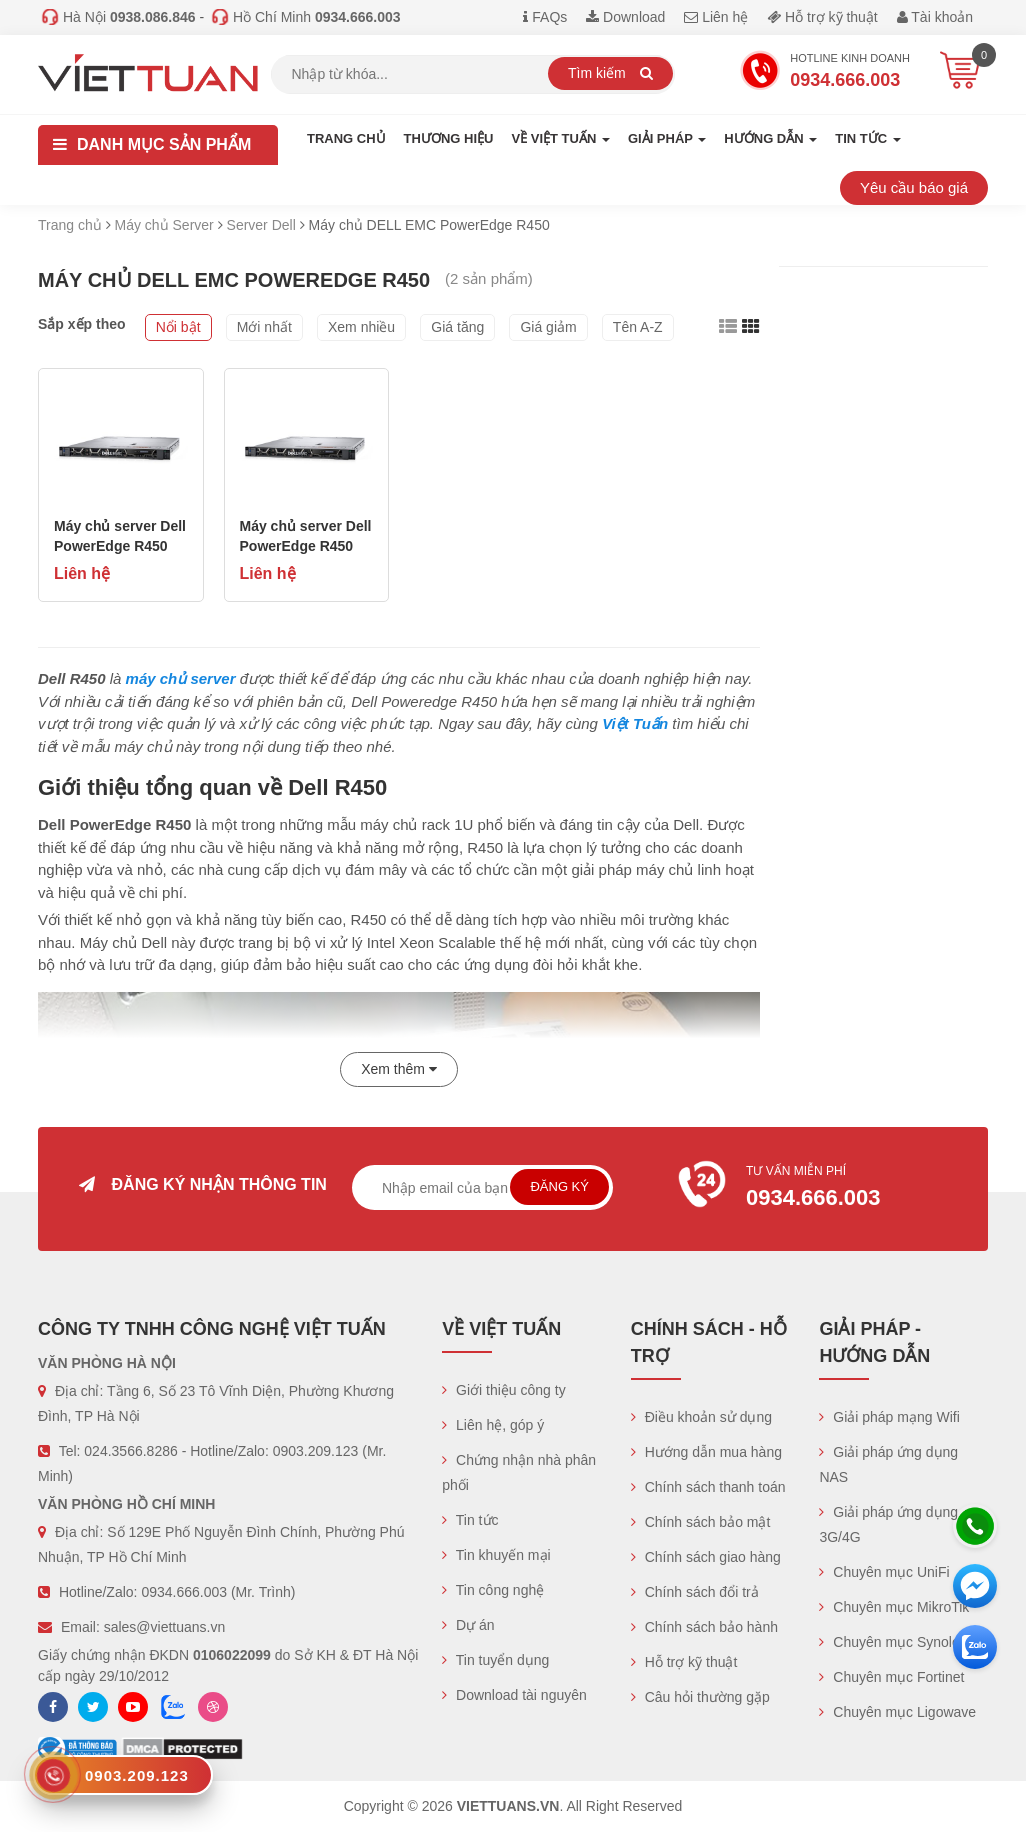 The height and width of the screenshot is (1832, 1026). I want to click on Tìm kiếm, so click(610, 73).